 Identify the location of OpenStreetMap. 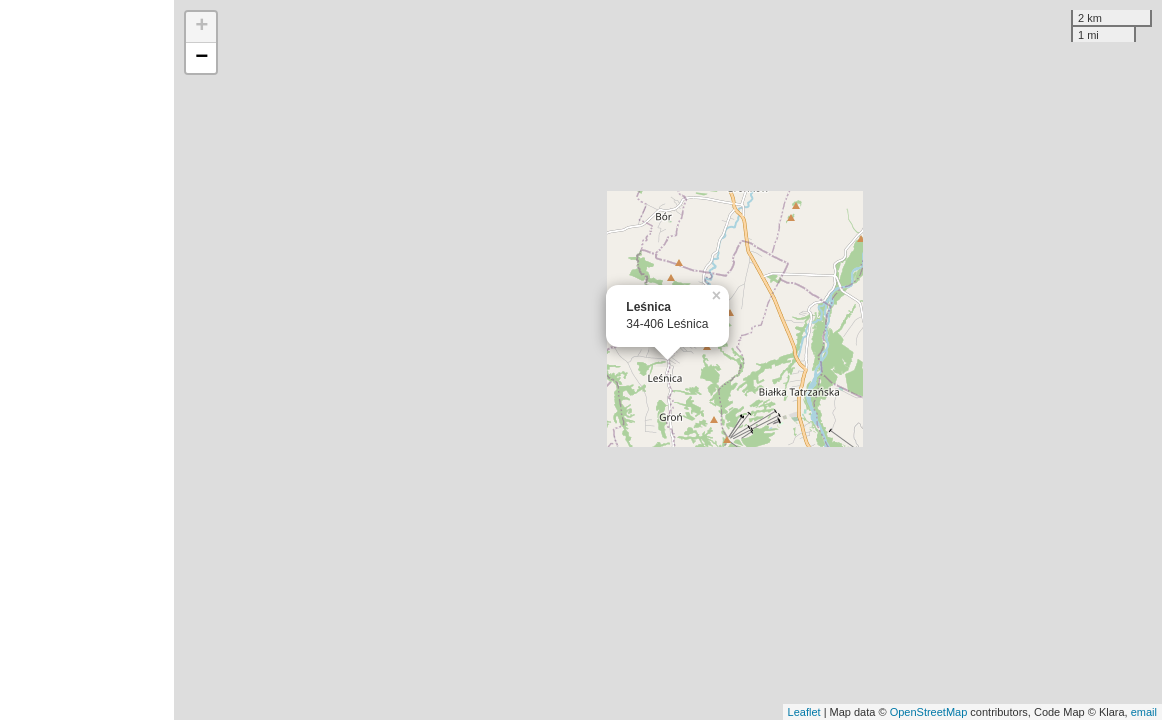
(929, 712).